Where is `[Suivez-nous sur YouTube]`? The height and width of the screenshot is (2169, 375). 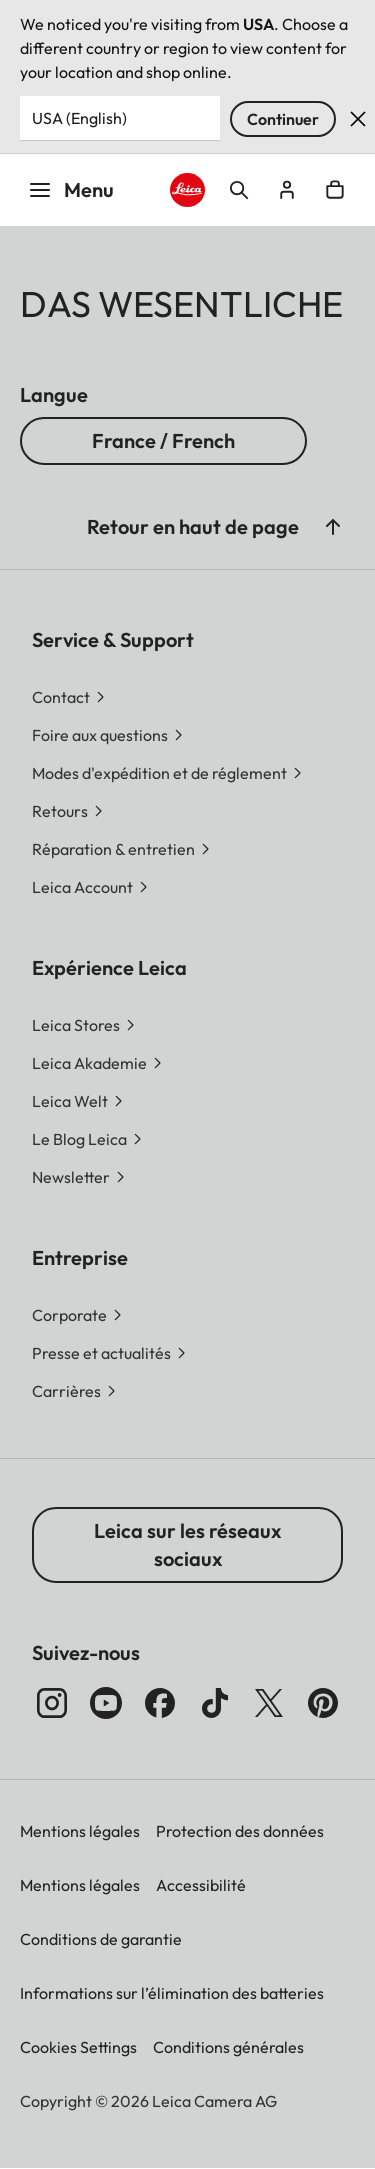
[Suivez-nous sur YouTube] is located at coordinates (106, 1703).